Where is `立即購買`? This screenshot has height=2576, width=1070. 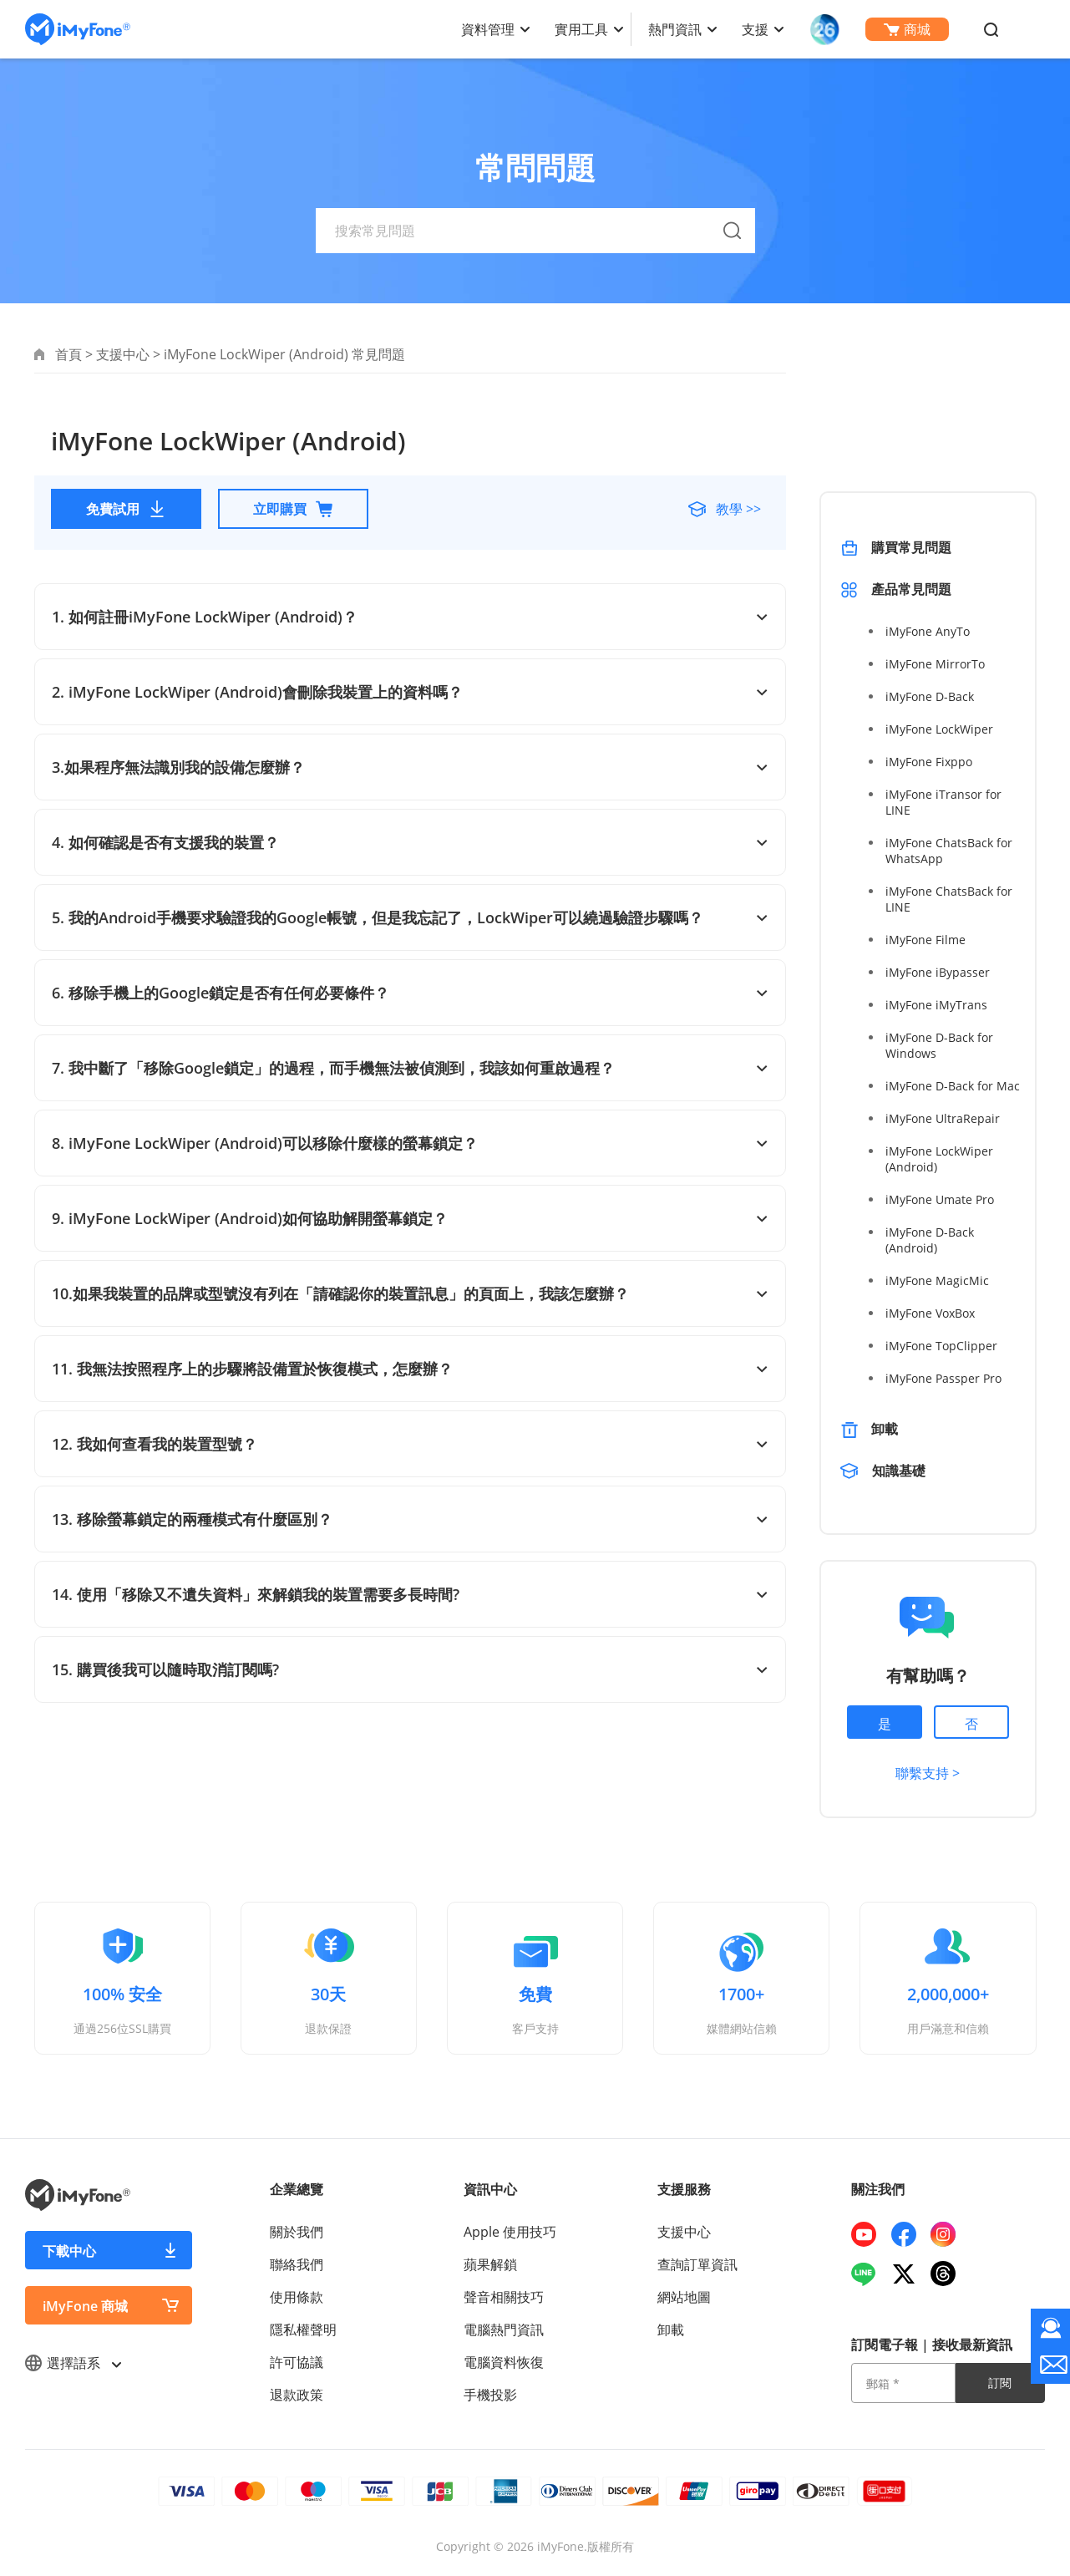 立即購買 is located at coordinates (293, 509).